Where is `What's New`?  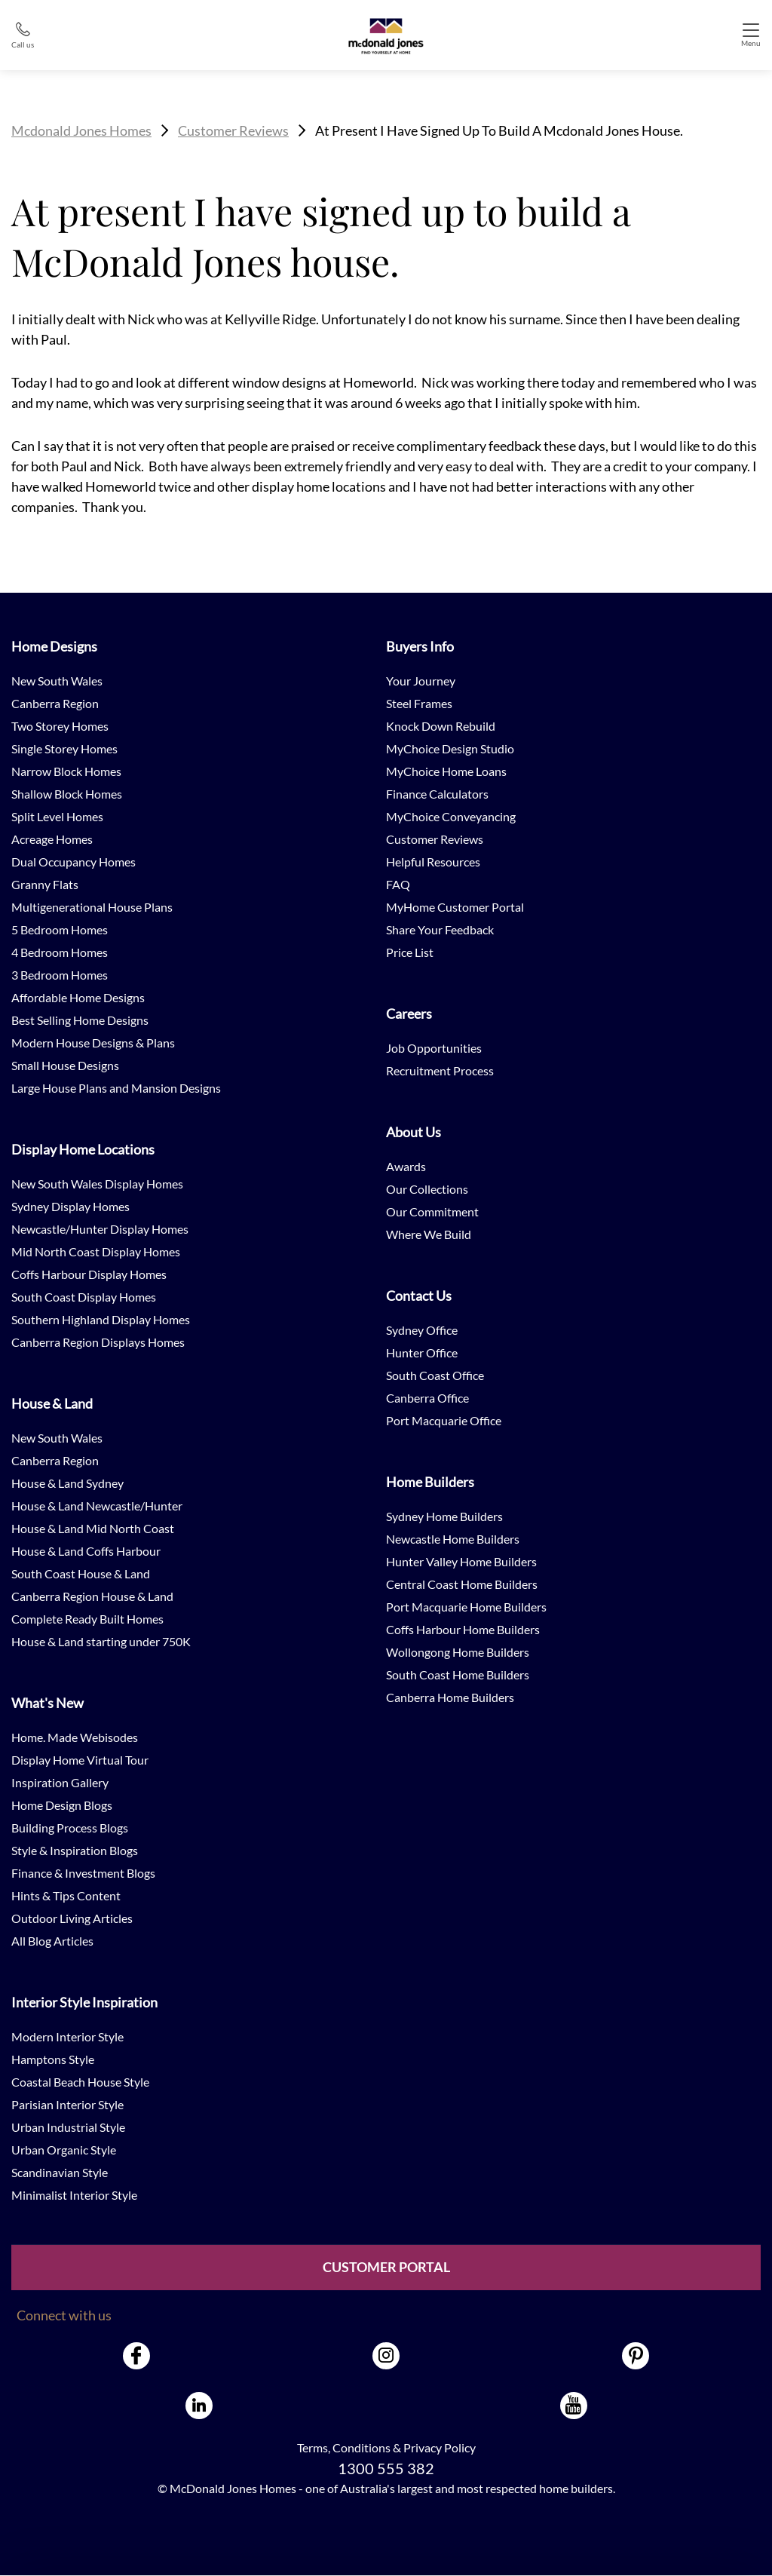
What's New is located at coordinates (47, 1702).